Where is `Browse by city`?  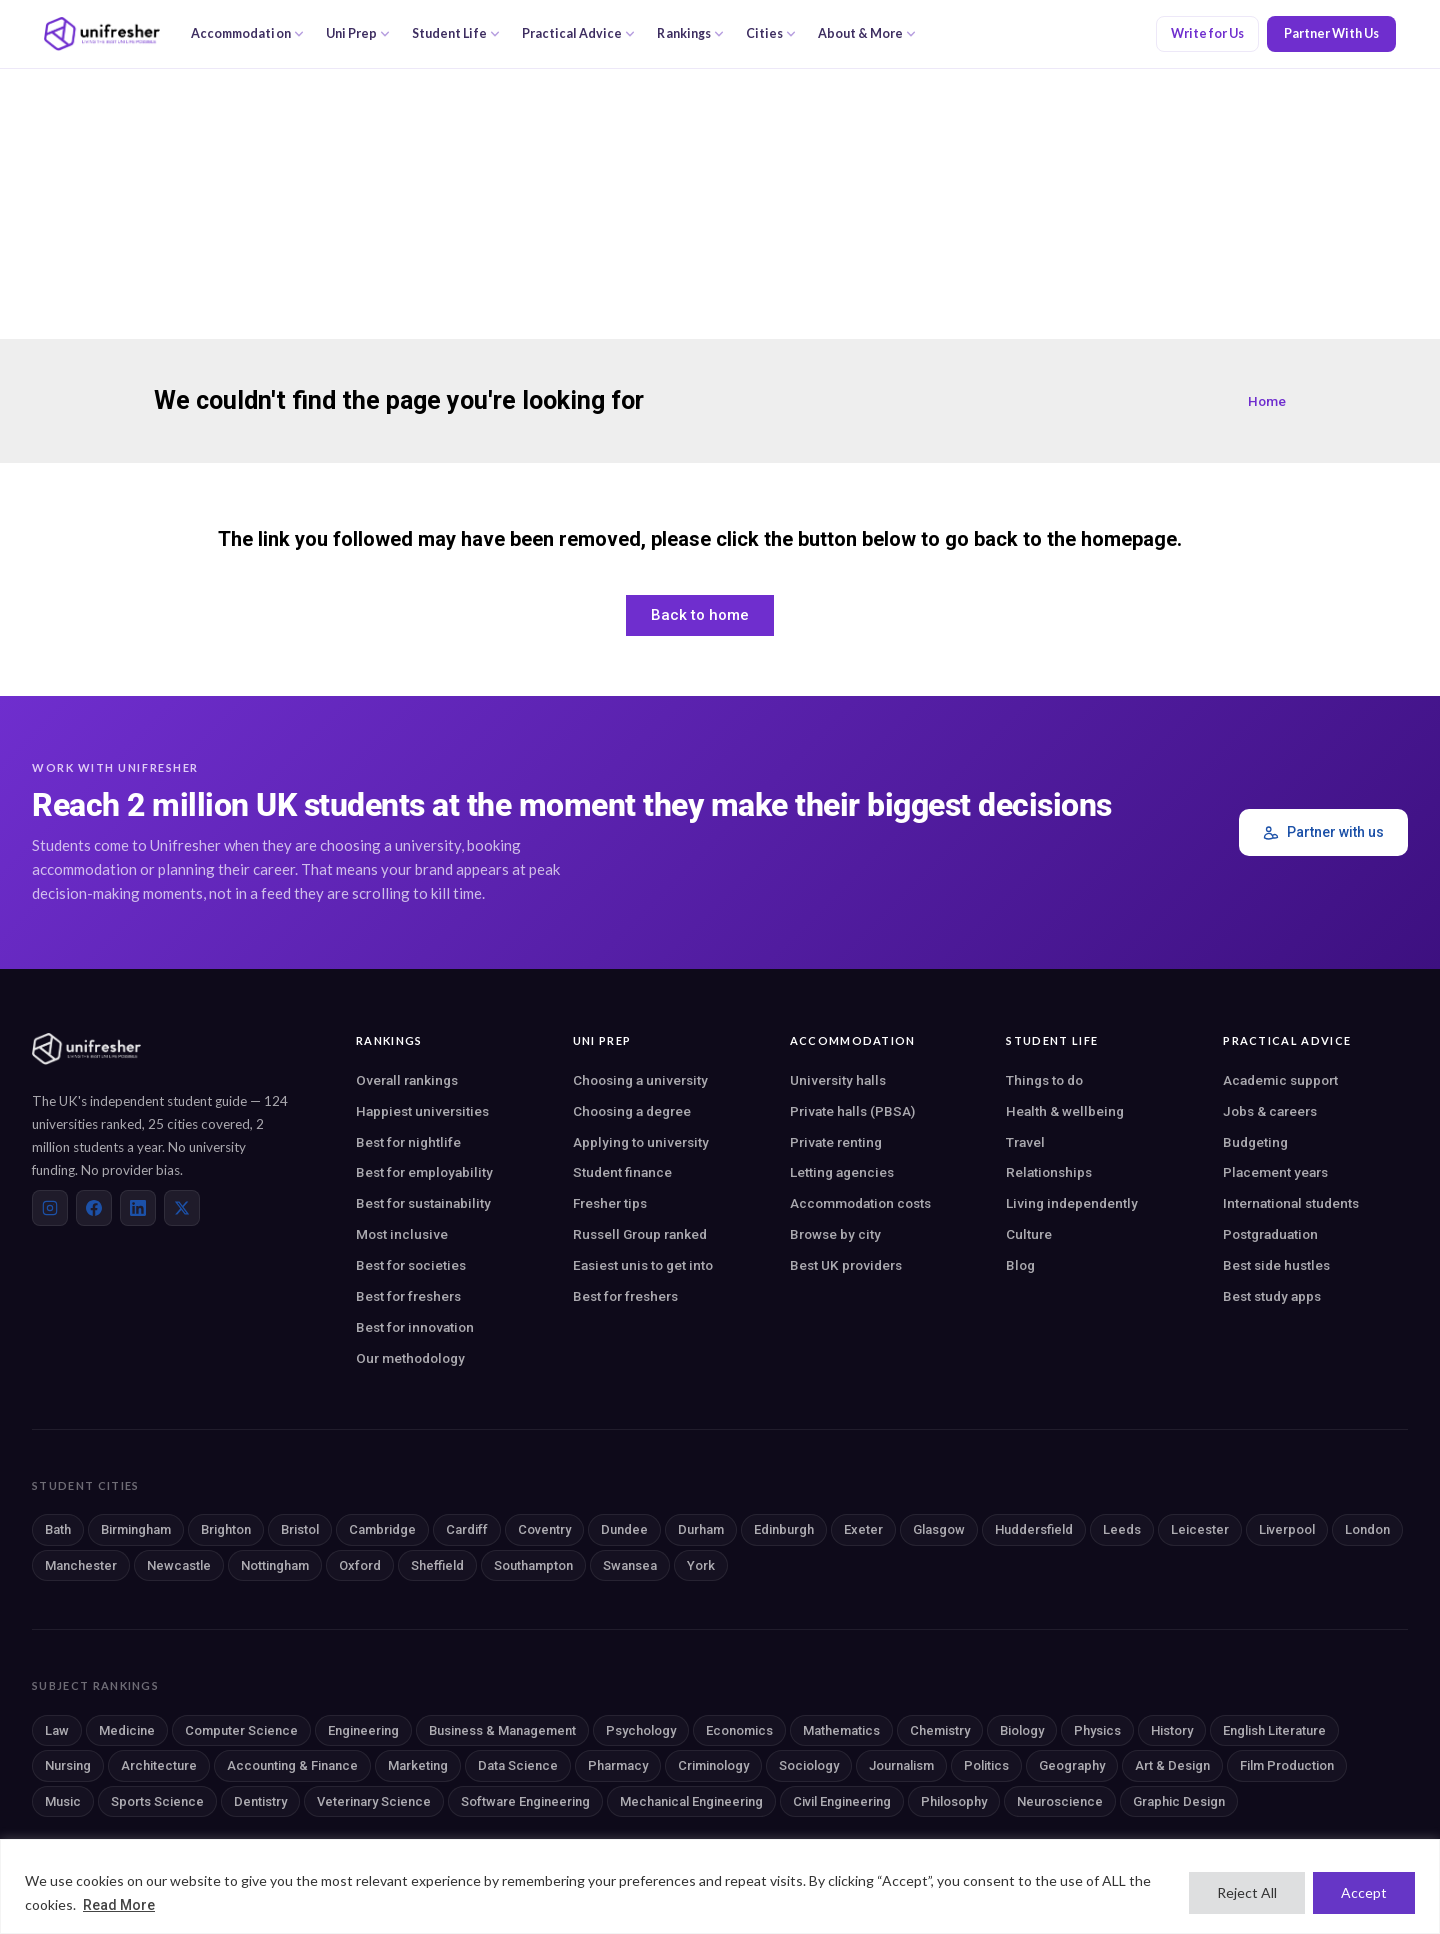
Browse by city is located at coordinates (835, 1234).